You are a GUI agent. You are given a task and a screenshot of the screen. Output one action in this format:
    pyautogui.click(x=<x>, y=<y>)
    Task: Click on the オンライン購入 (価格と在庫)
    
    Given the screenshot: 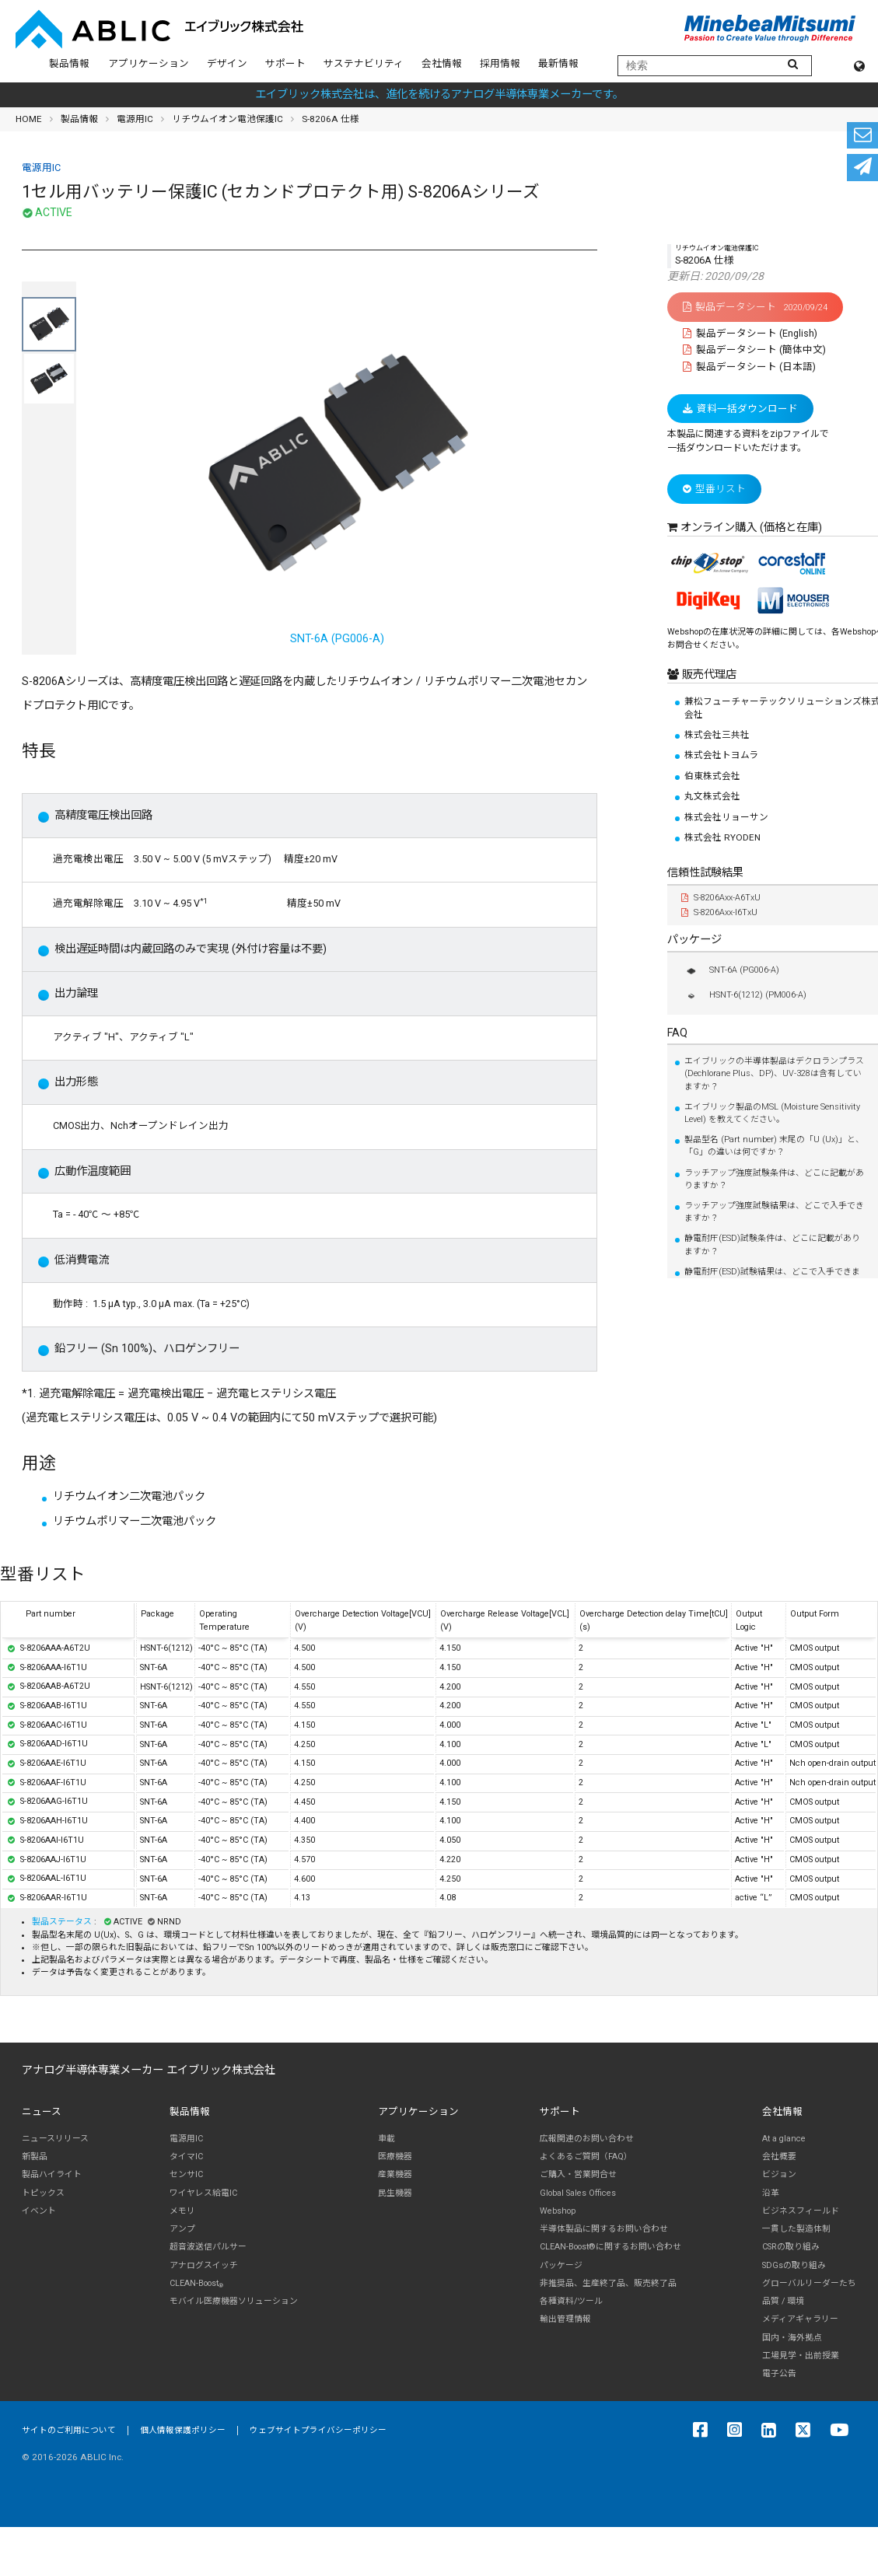 What is the action you would take?
    pyautogui.click(x=751, y=527)
    